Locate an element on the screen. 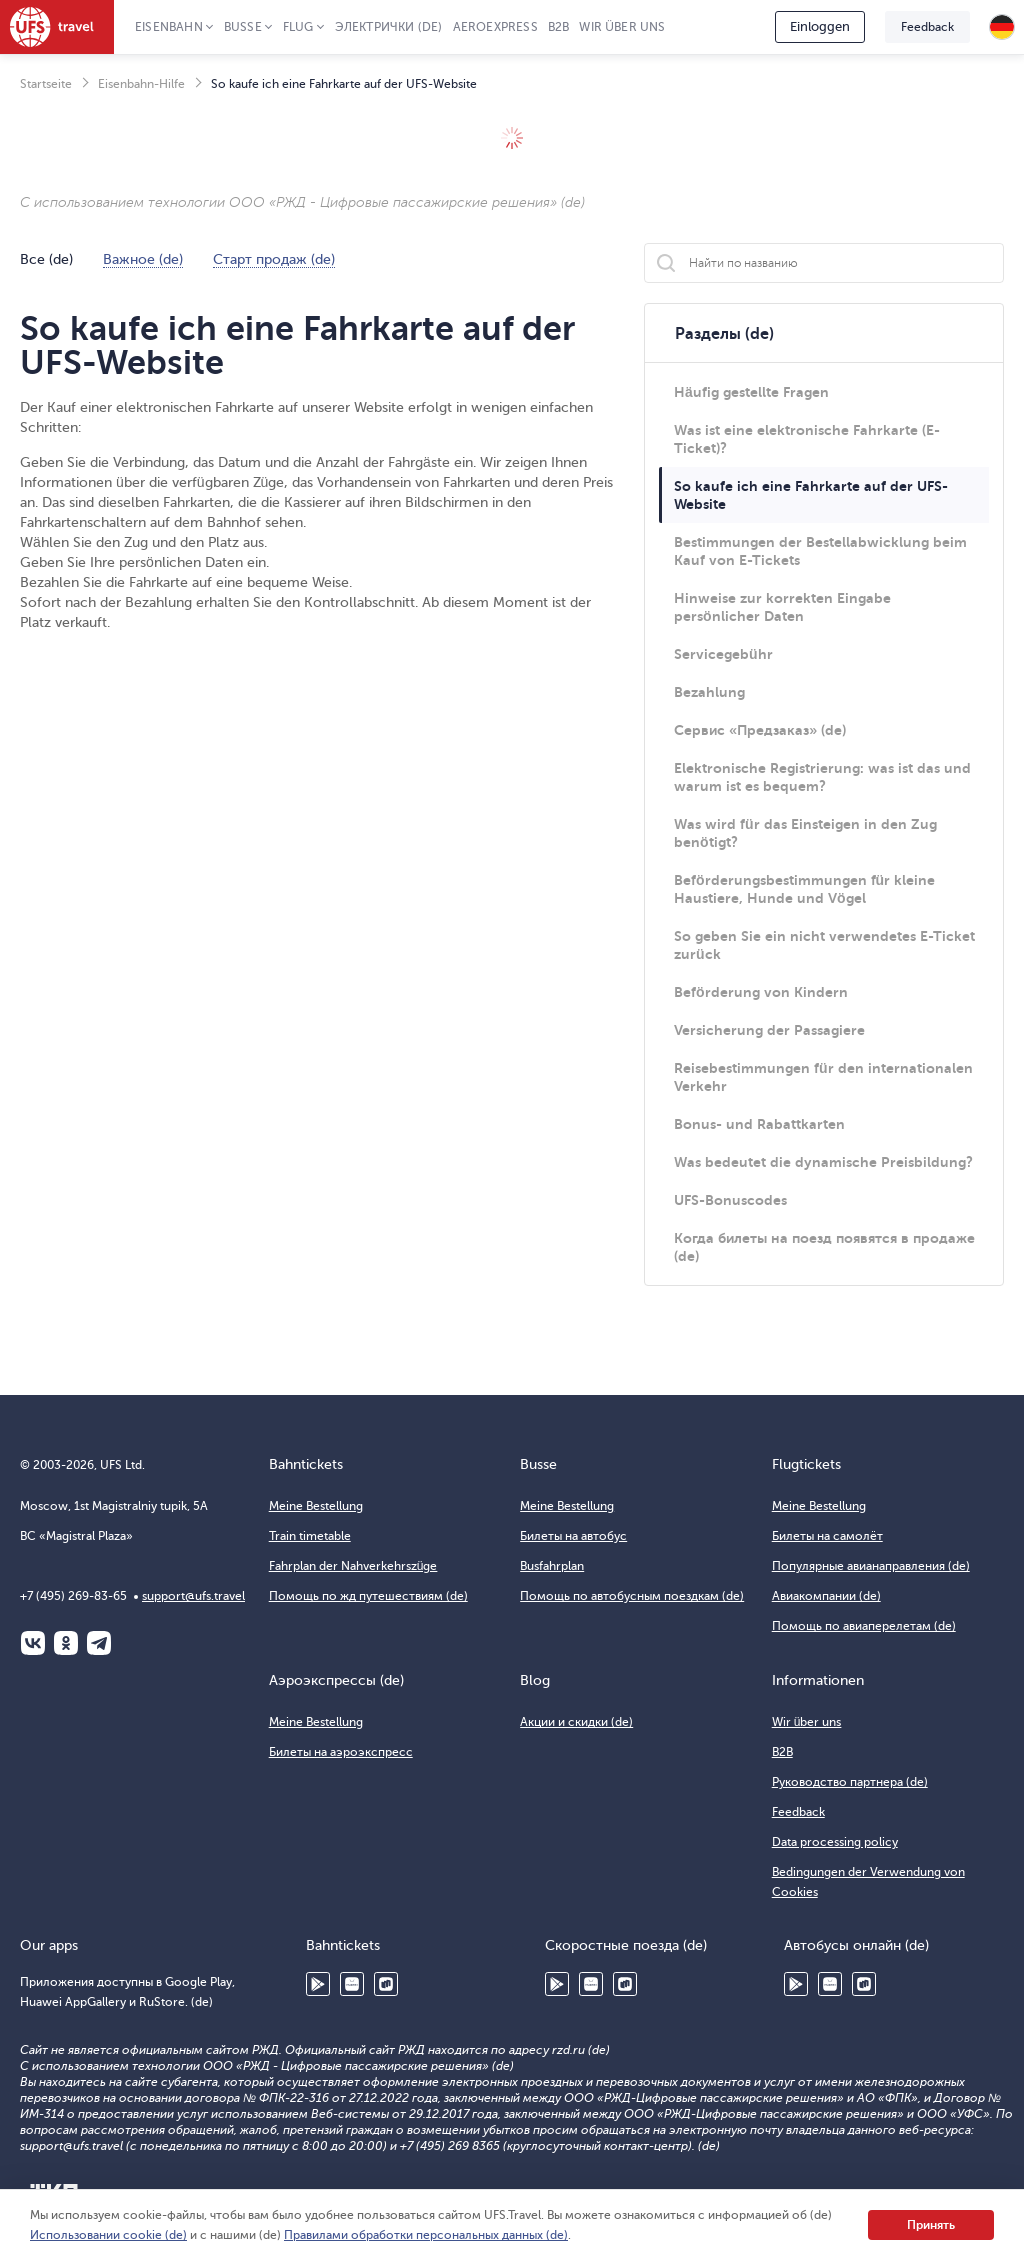 This screenshot has width=1024, height=2260. B2B is located at coordinates (559, 27).